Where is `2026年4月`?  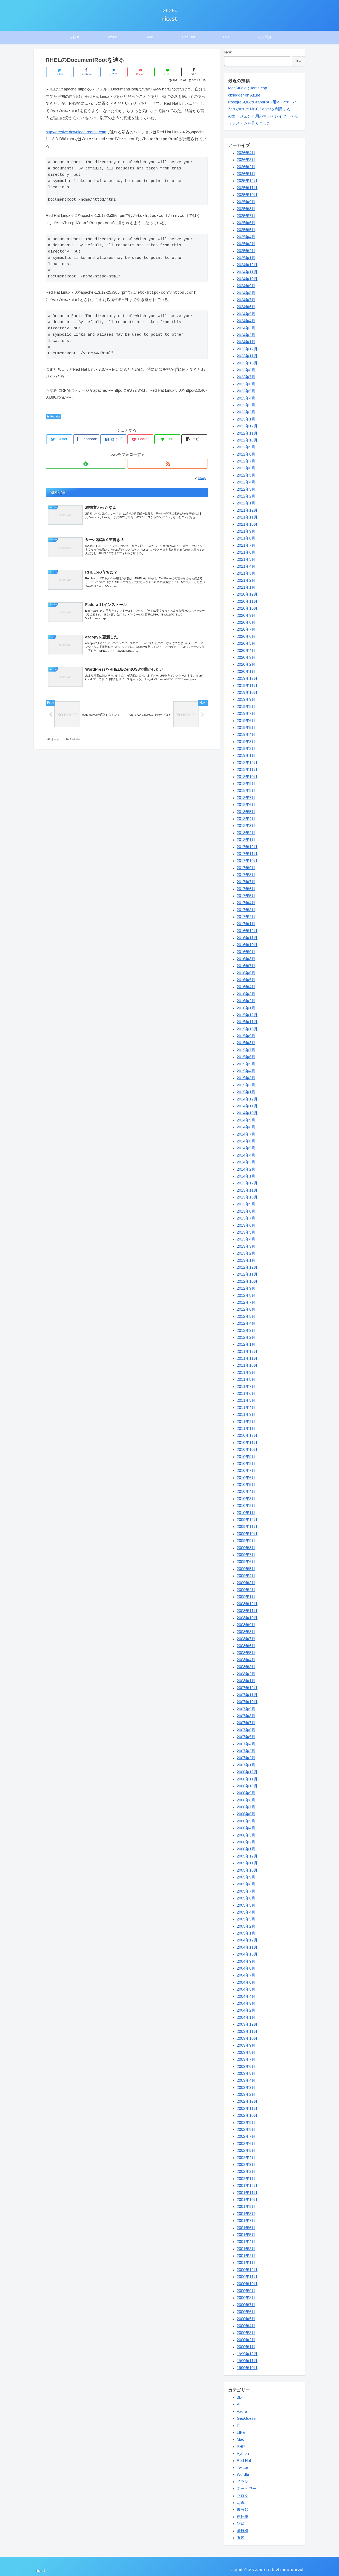
2026年4月 is located at coordinates (246, 153).